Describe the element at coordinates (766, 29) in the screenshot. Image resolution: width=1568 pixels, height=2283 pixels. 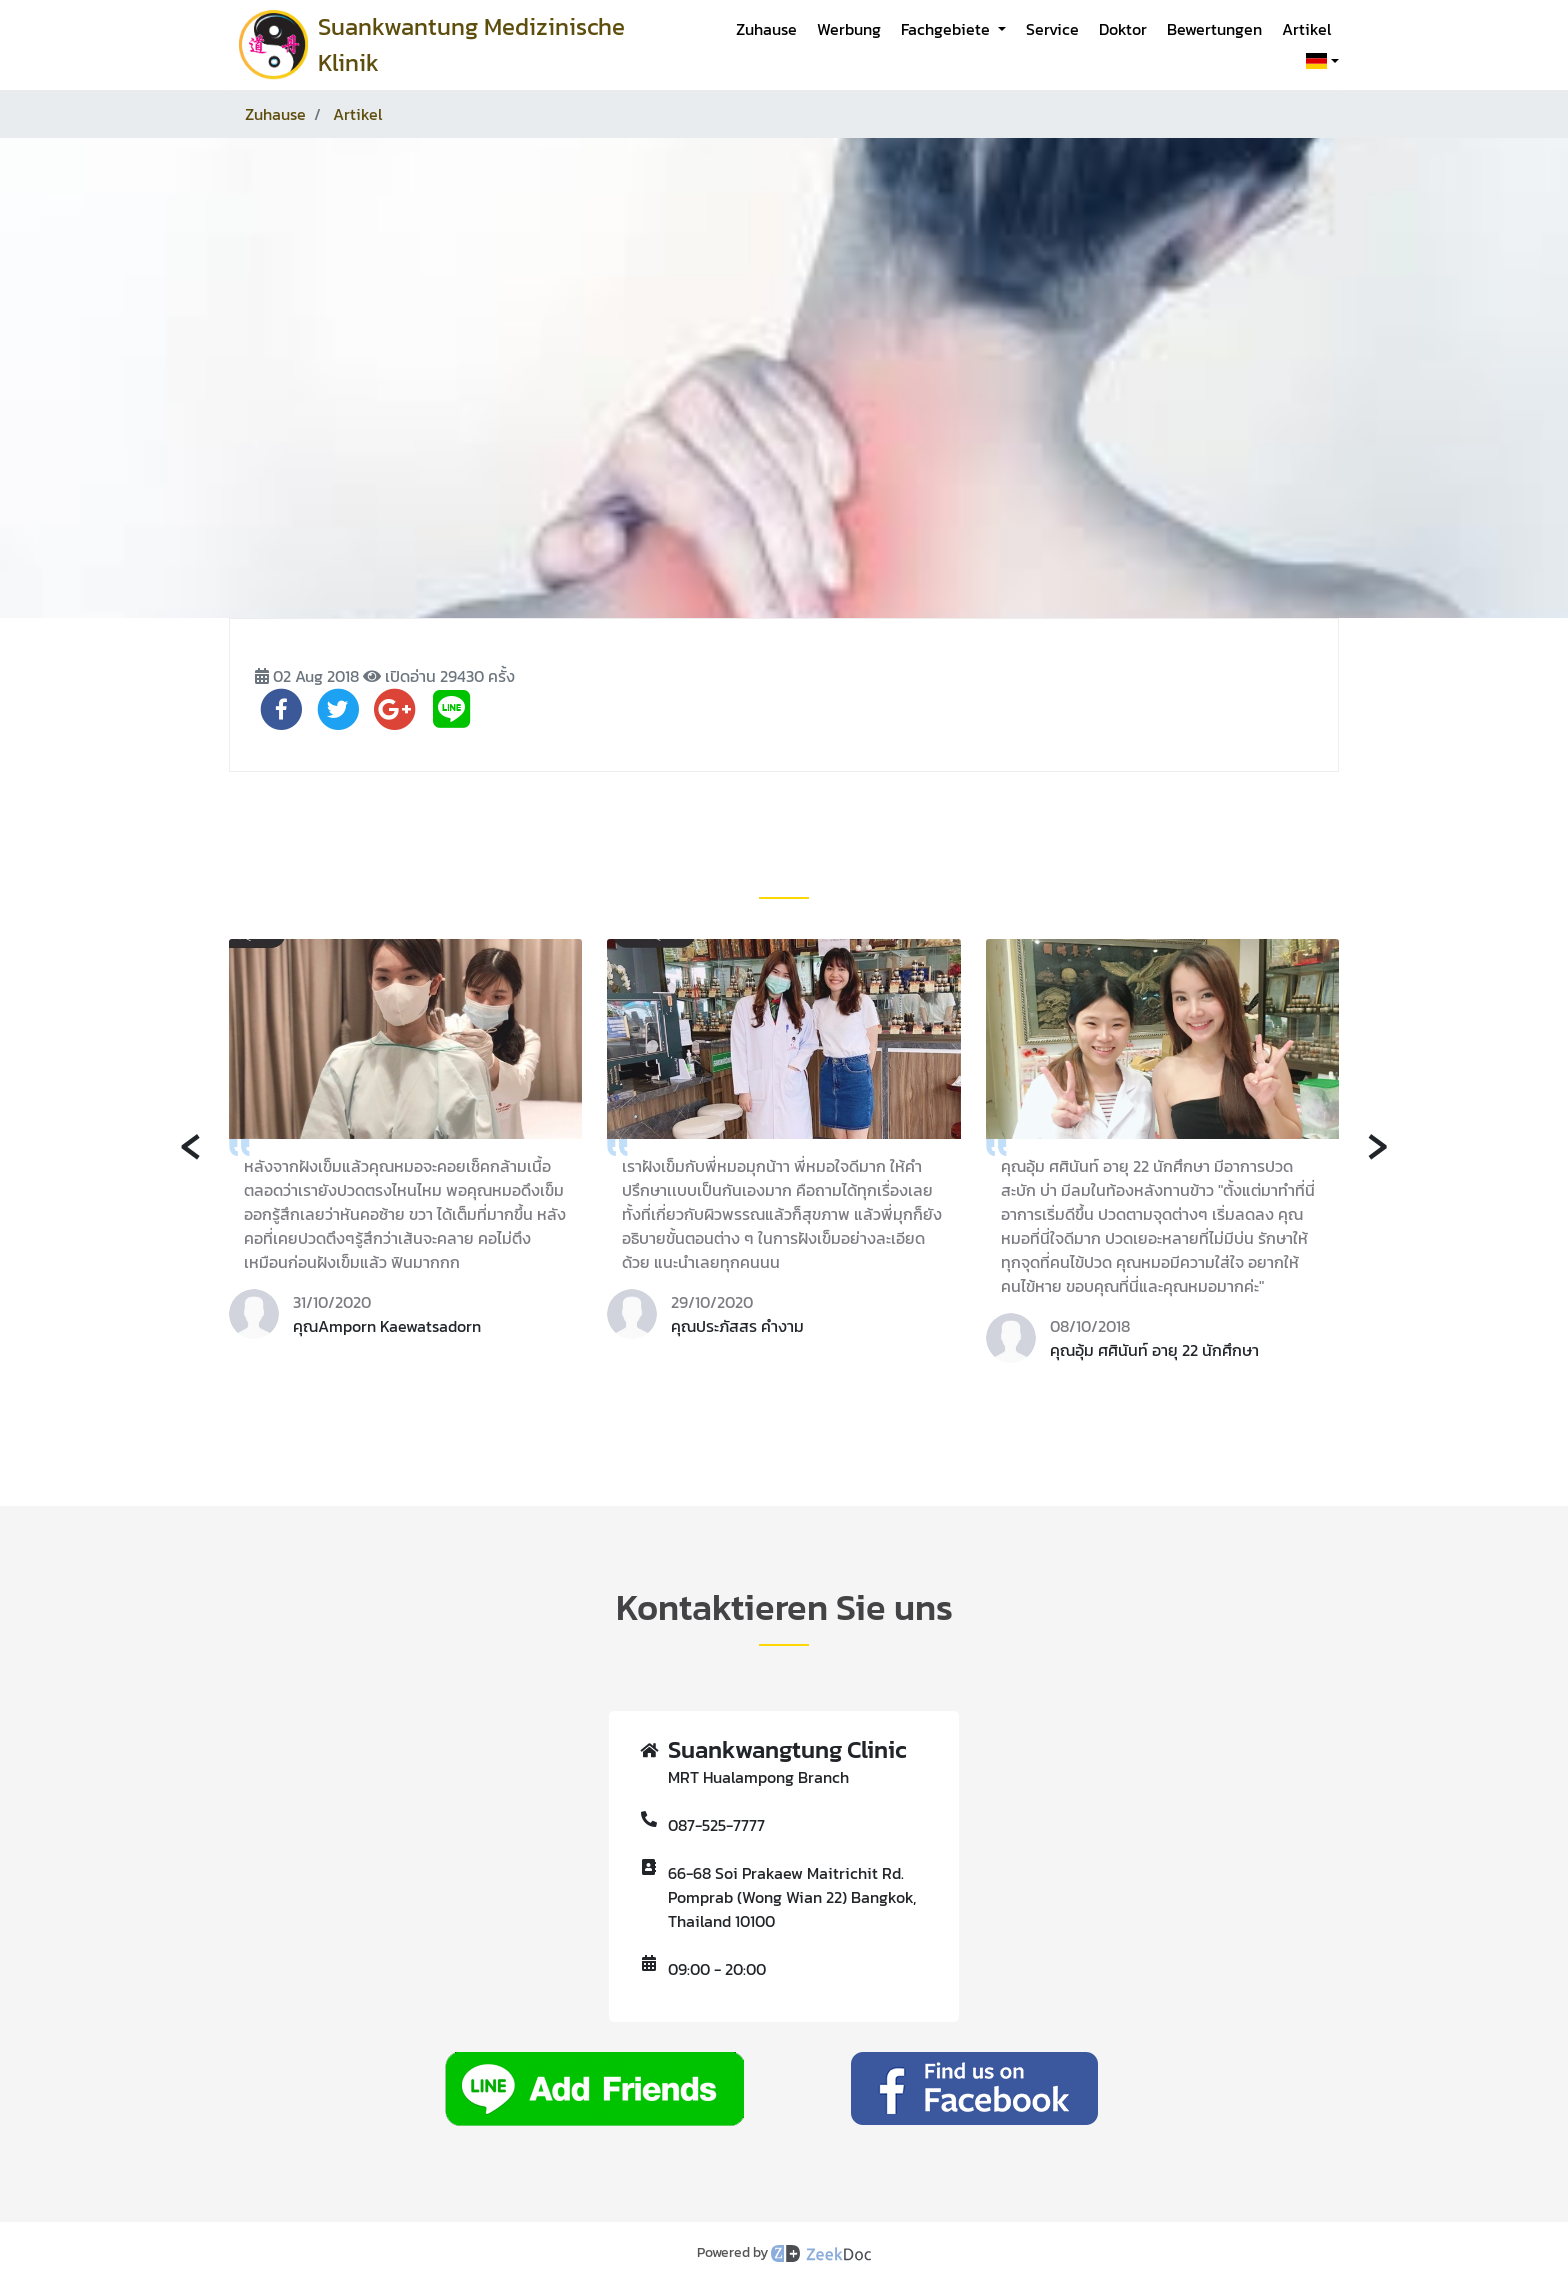
I see `Zuhause` at that location.